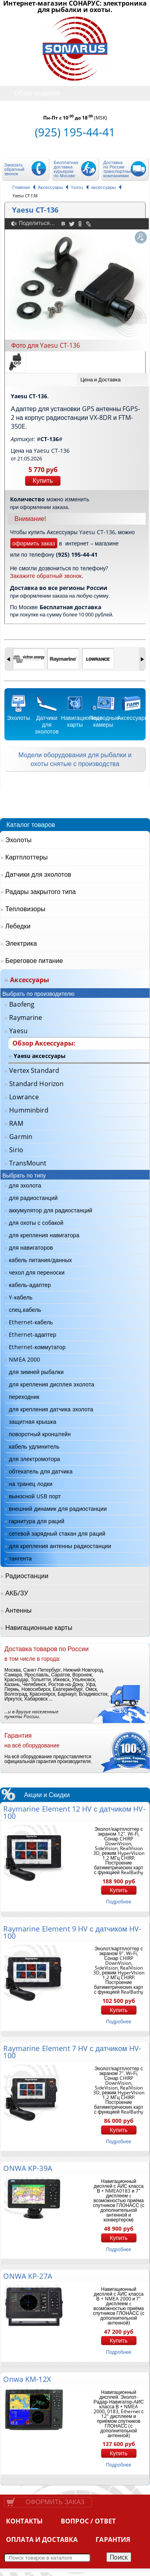 This screenshot has height=2576, width=150. Describe the element at coordinates (27, 2168) in the screenshot. I see `ONWA KP-39A` at that location.